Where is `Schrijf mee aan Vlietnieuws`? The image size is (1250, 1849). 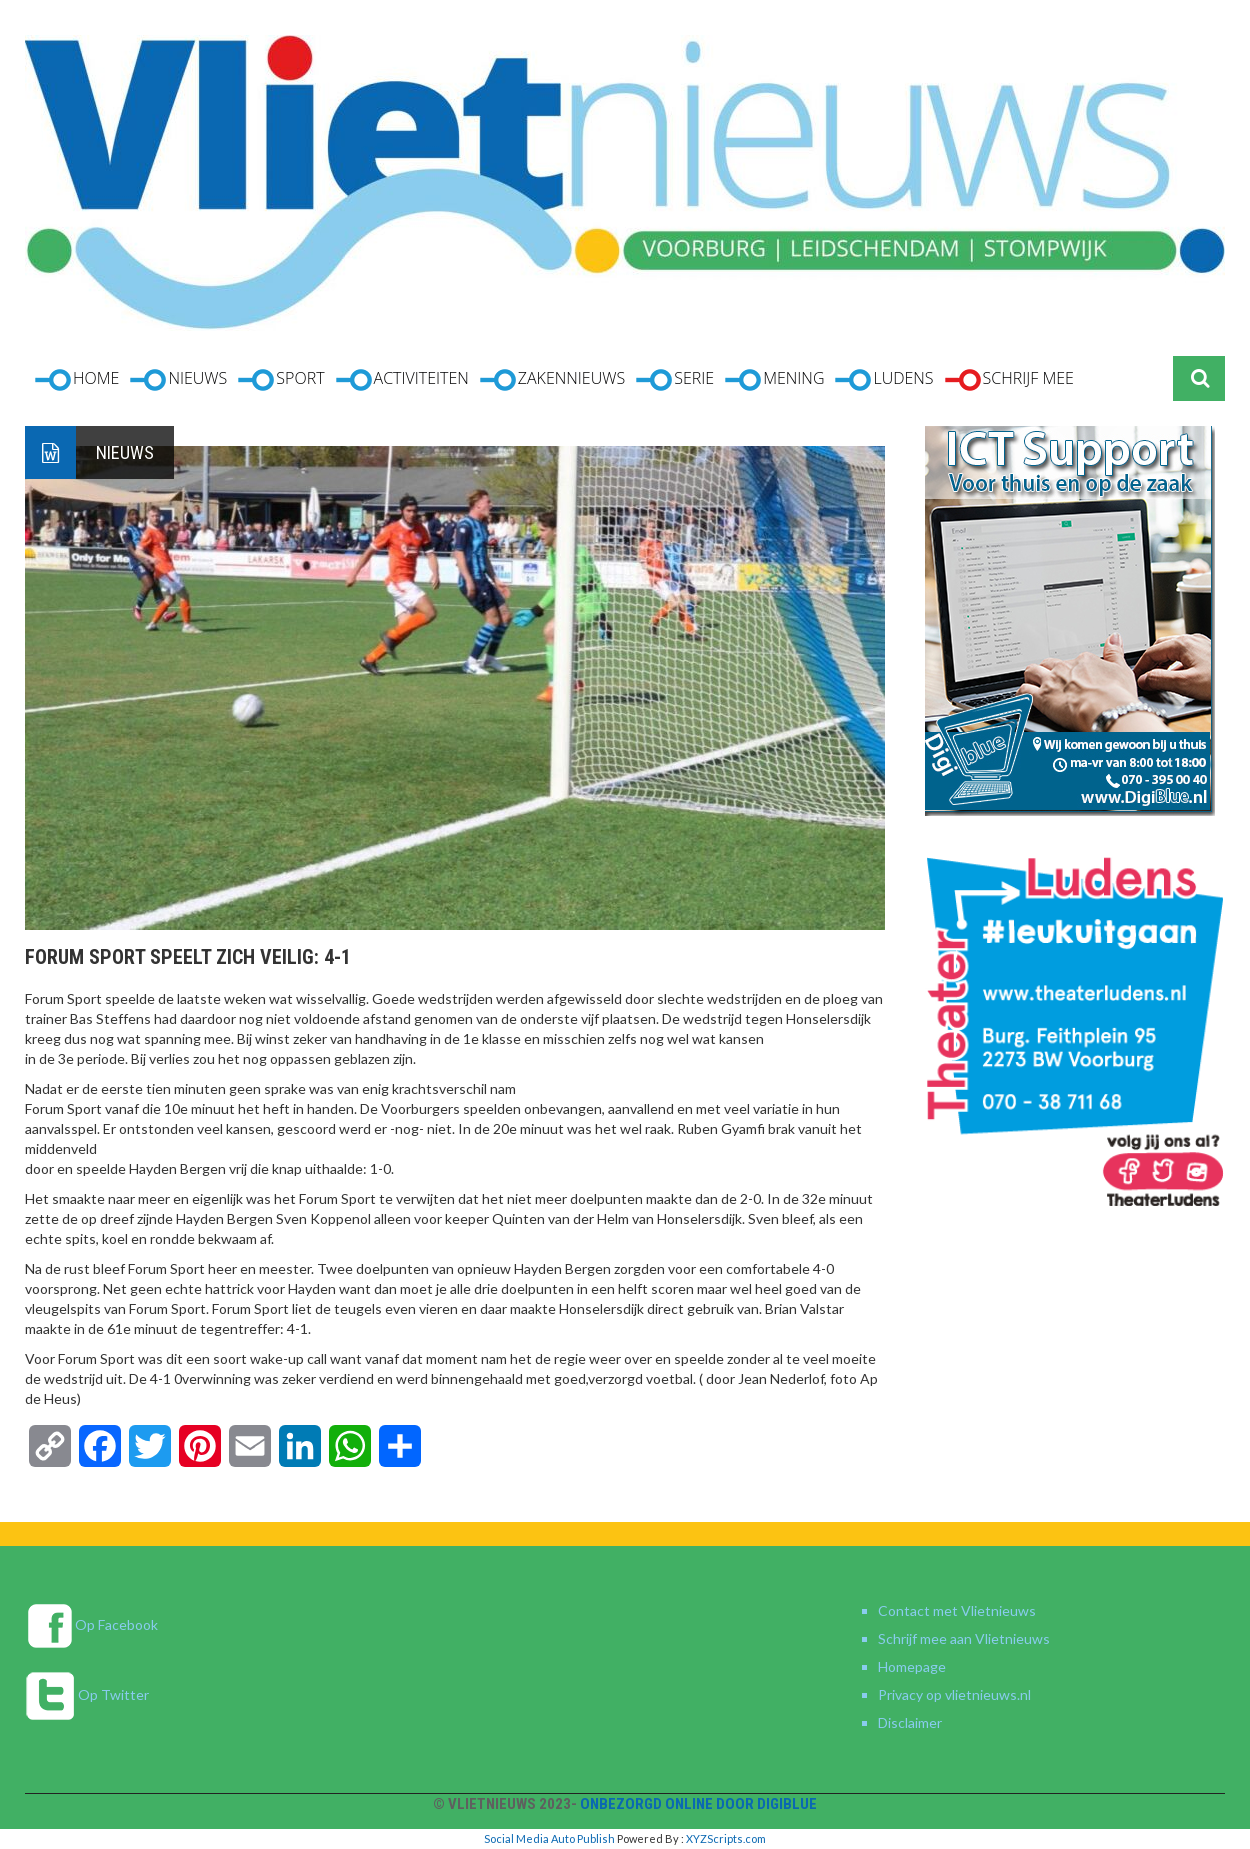
Schrijf mee aan Vlietnieuws is located at coordinates (964, 1638).